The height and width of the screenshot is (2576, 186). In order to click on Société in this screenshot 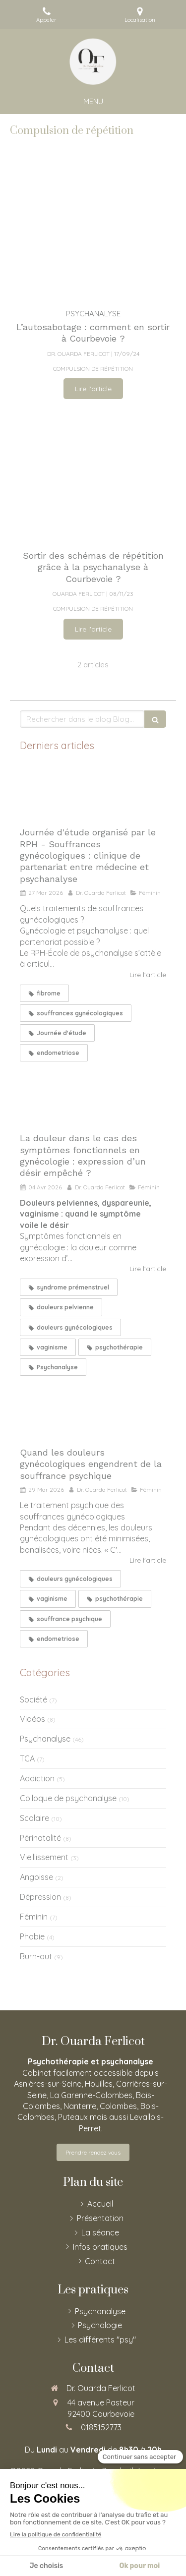, I will do `click(33, 1699)`.